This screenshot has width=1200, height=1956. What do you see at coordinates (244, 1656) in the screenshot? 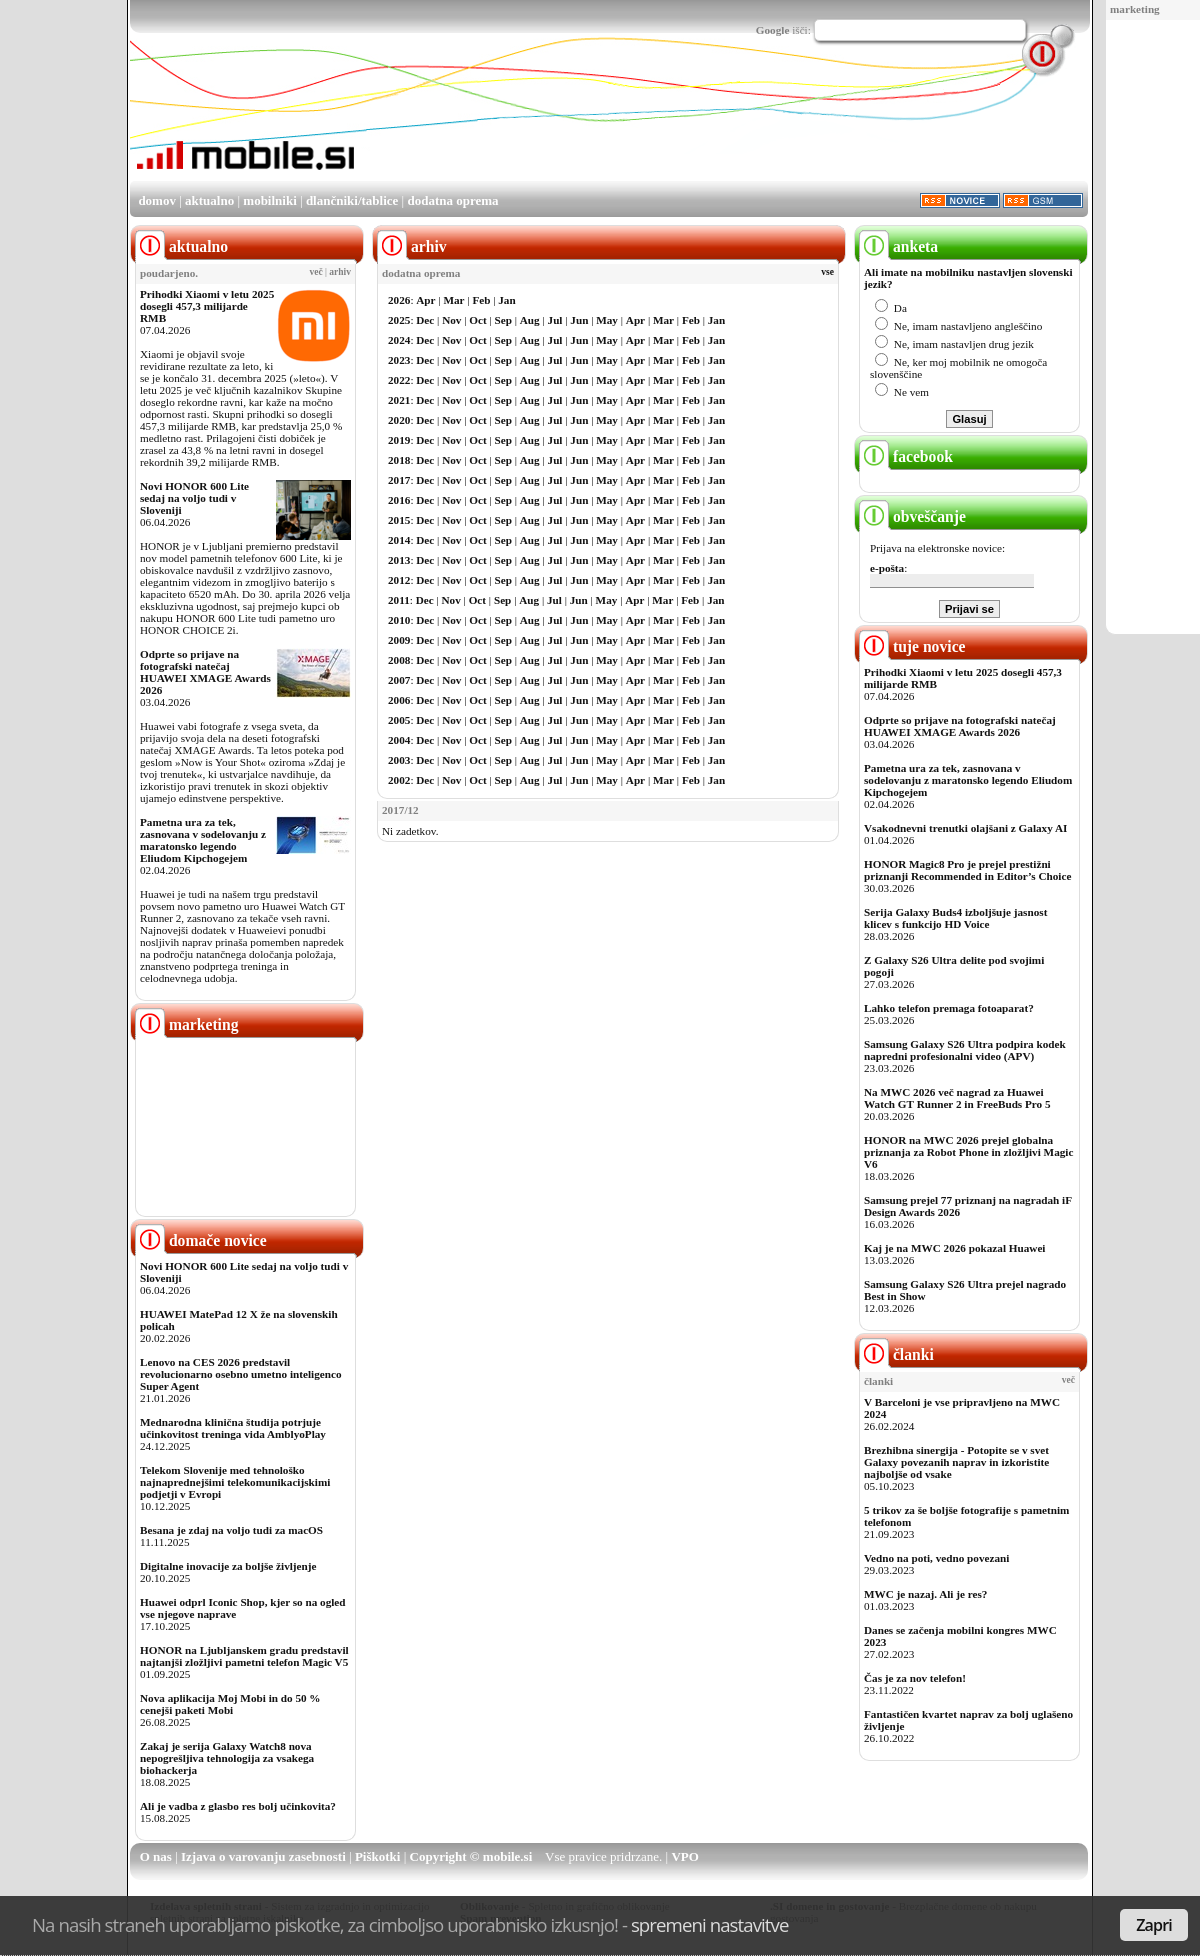
I see `HONOR na Ljubljanskem gradu predstavil najtanjši zložljivi pametni telefon Magic V5` at bounding box center [244, 1656].